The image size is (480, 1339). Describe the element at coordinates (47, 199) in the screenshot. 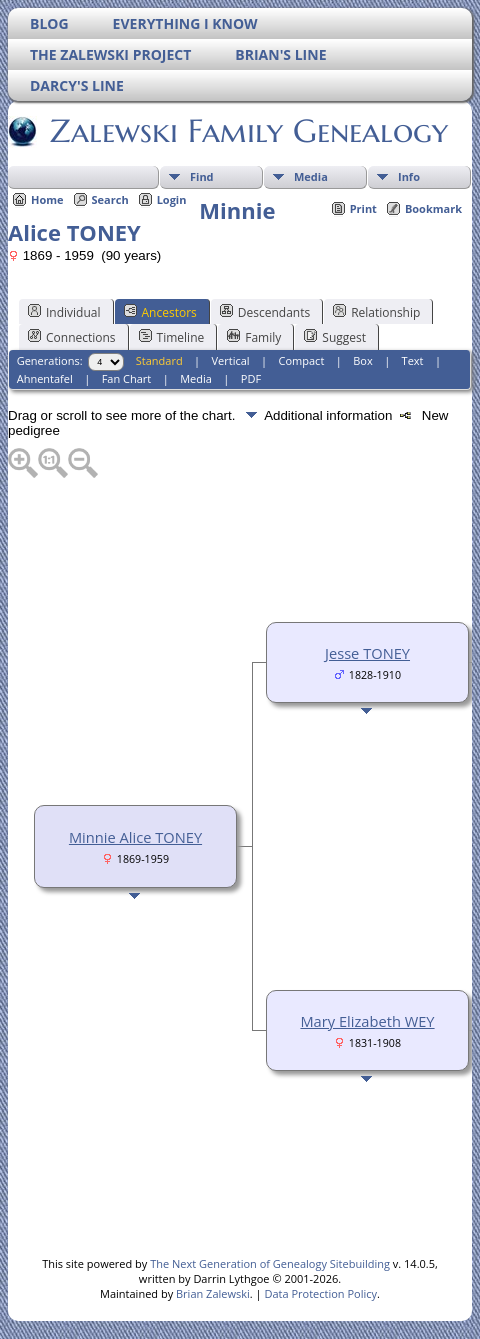

I see `Home` at that location.